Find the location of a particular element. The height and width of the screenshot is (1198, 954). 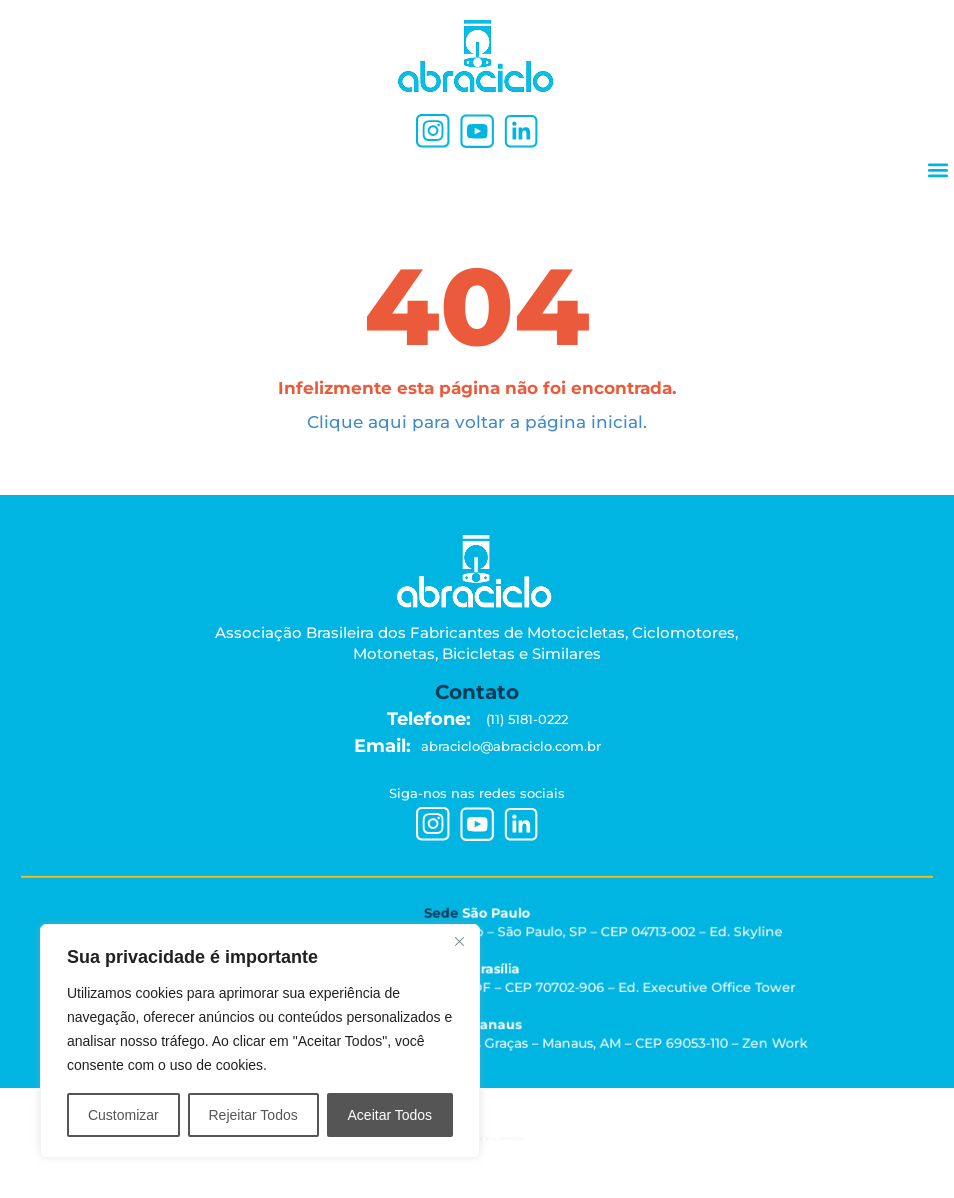

[button] is located at coordinates (937, 169).